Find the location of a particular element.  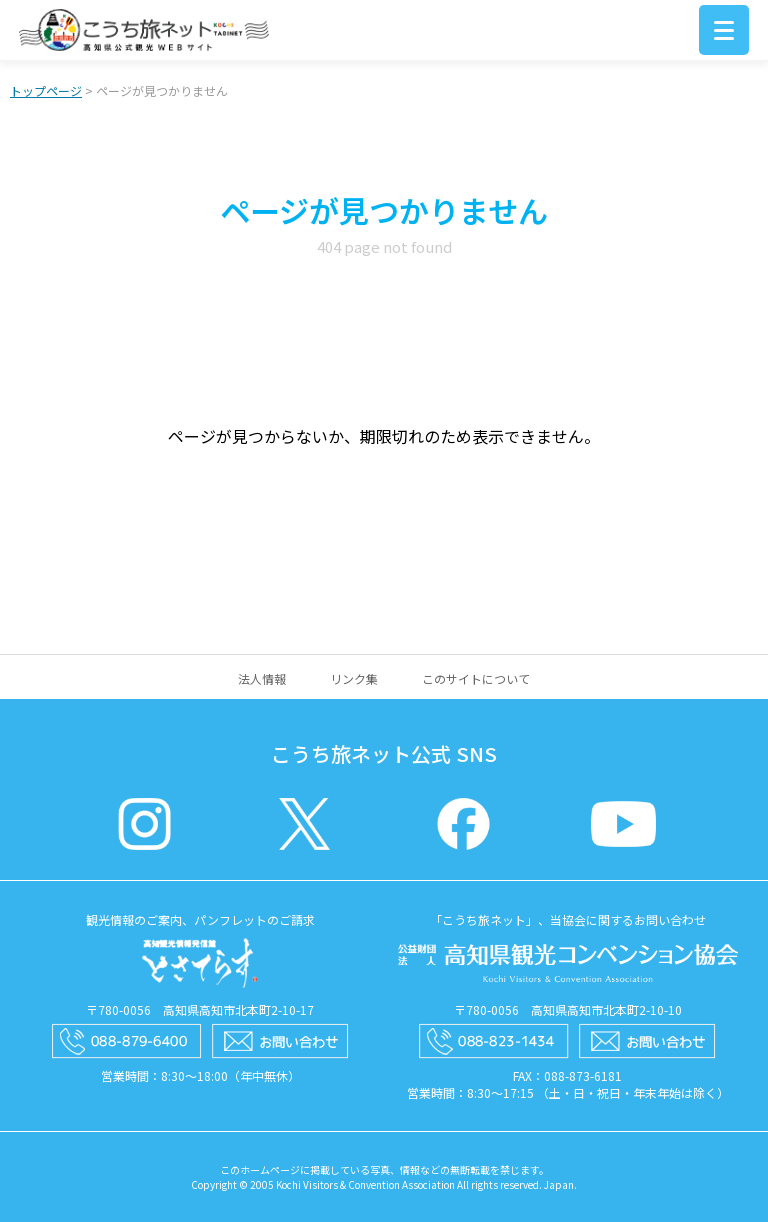

このサイトについて is located at coordinates (476, 678).